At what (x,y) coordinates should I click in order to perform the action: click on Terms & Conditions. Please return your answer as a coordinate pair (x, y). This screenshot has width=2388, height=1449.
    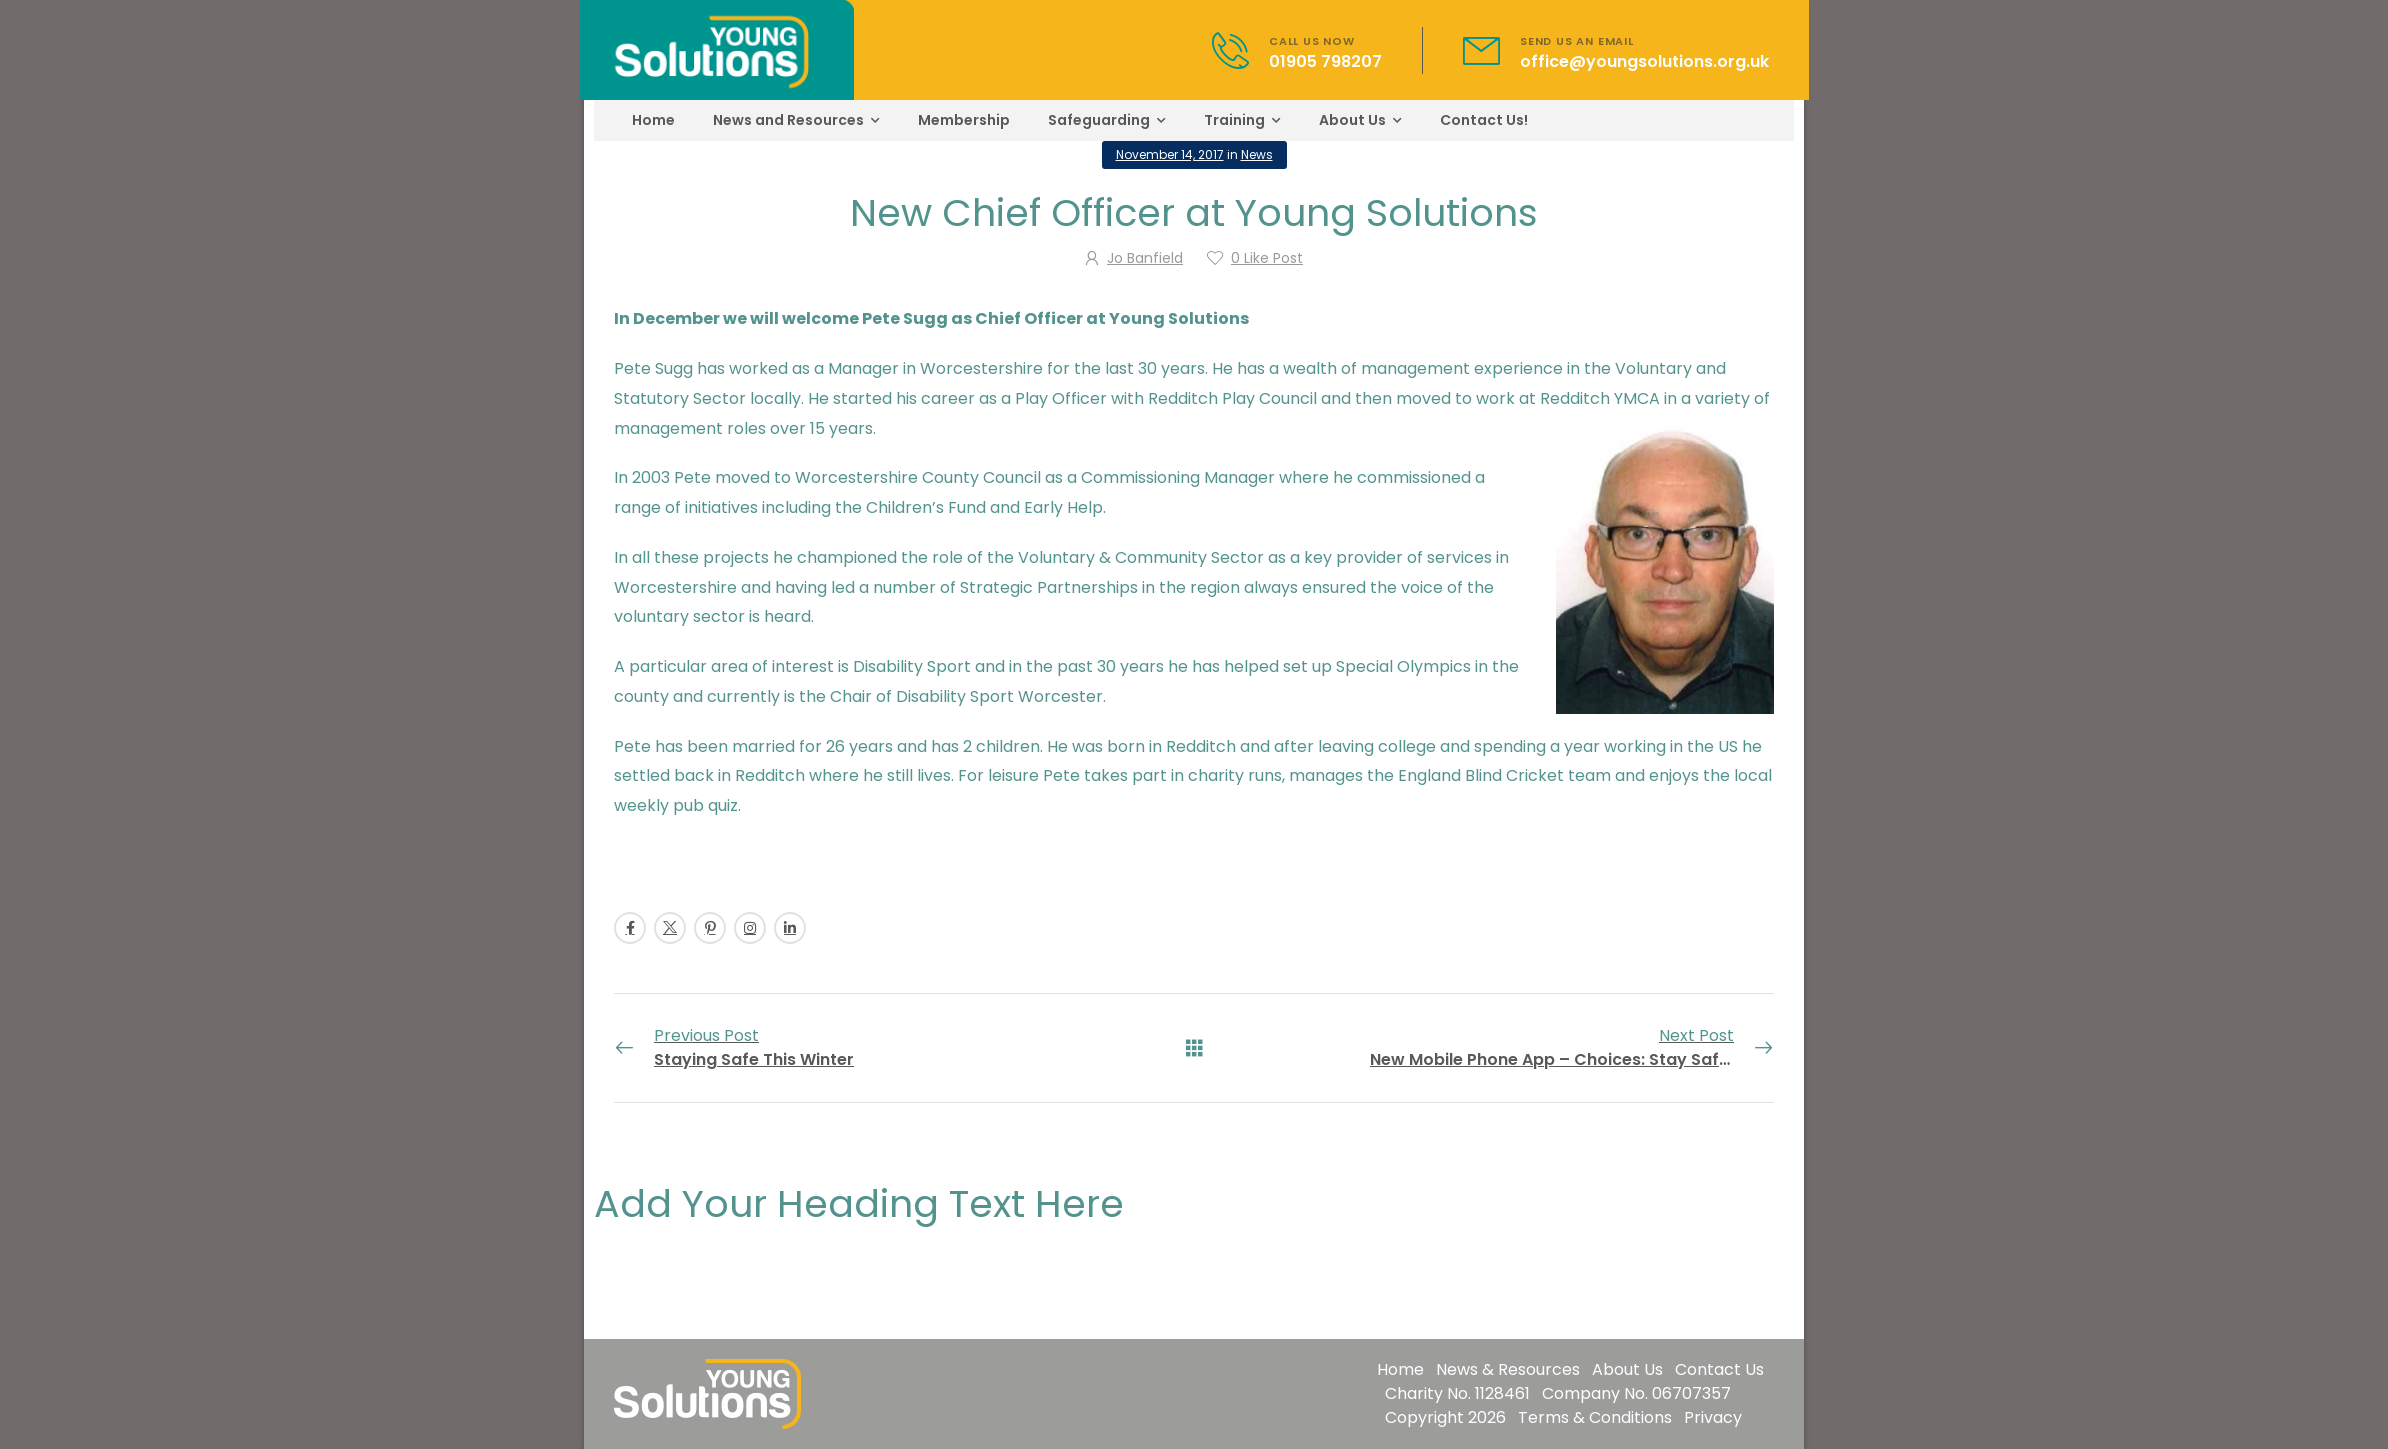
    Looking at the image, I should click on (1595, 1417).